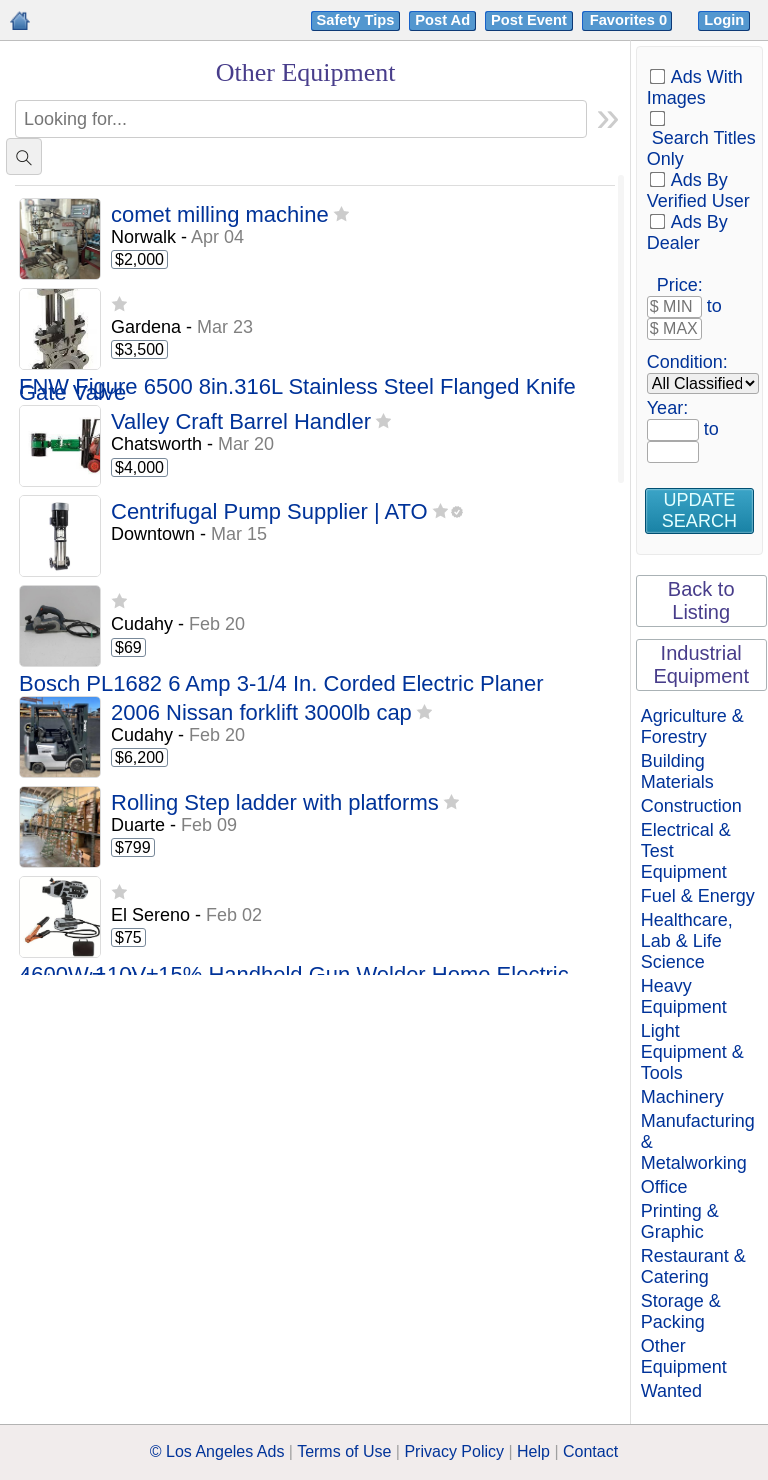 This screenshot has height=1480, width=768. Describe the element at coordinates (454, 1451) in the screenshot. I see `Privacy Policy` at that location.